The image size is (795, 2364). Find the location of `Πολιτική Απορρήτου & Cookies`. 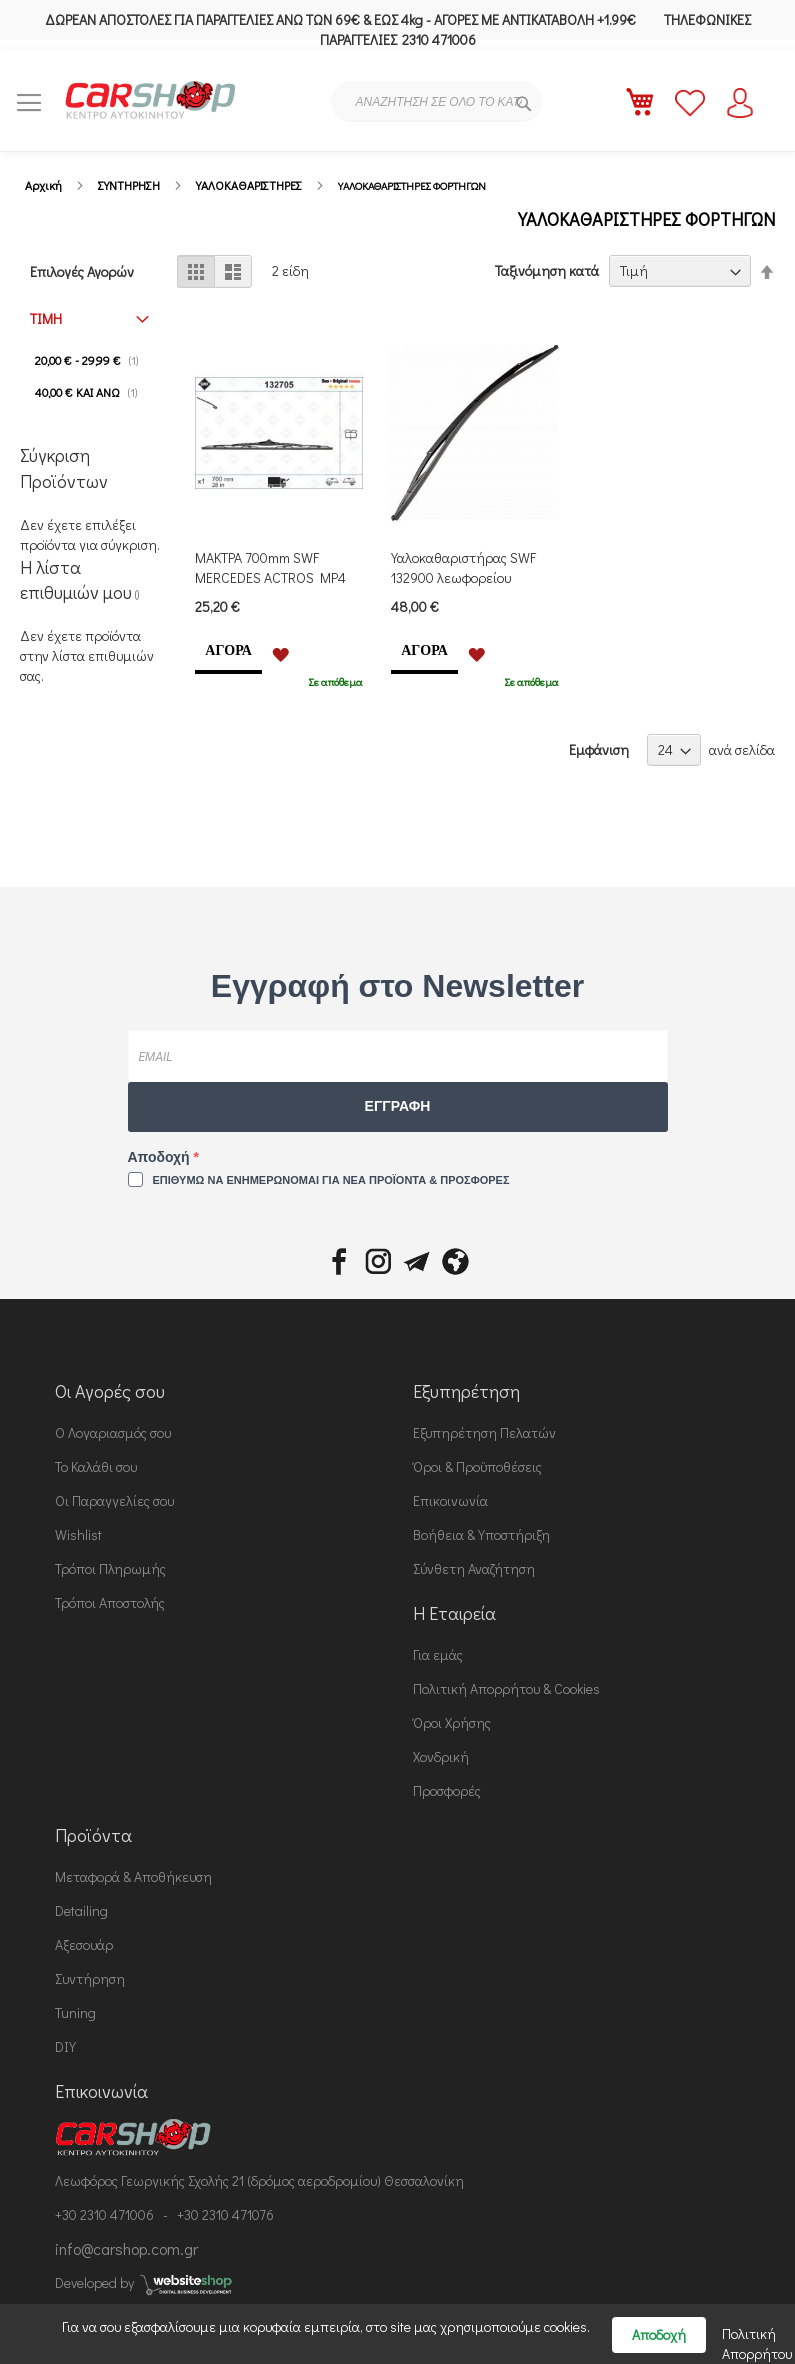

Πολιτική Απορρήτου & Cookies is located at coordinates (506, 1688).